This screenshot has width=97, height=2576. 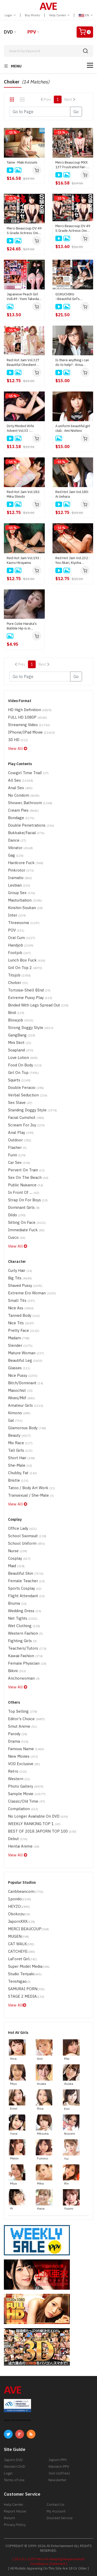 I want to click on 1pondo, so click(x=19, y=1898).